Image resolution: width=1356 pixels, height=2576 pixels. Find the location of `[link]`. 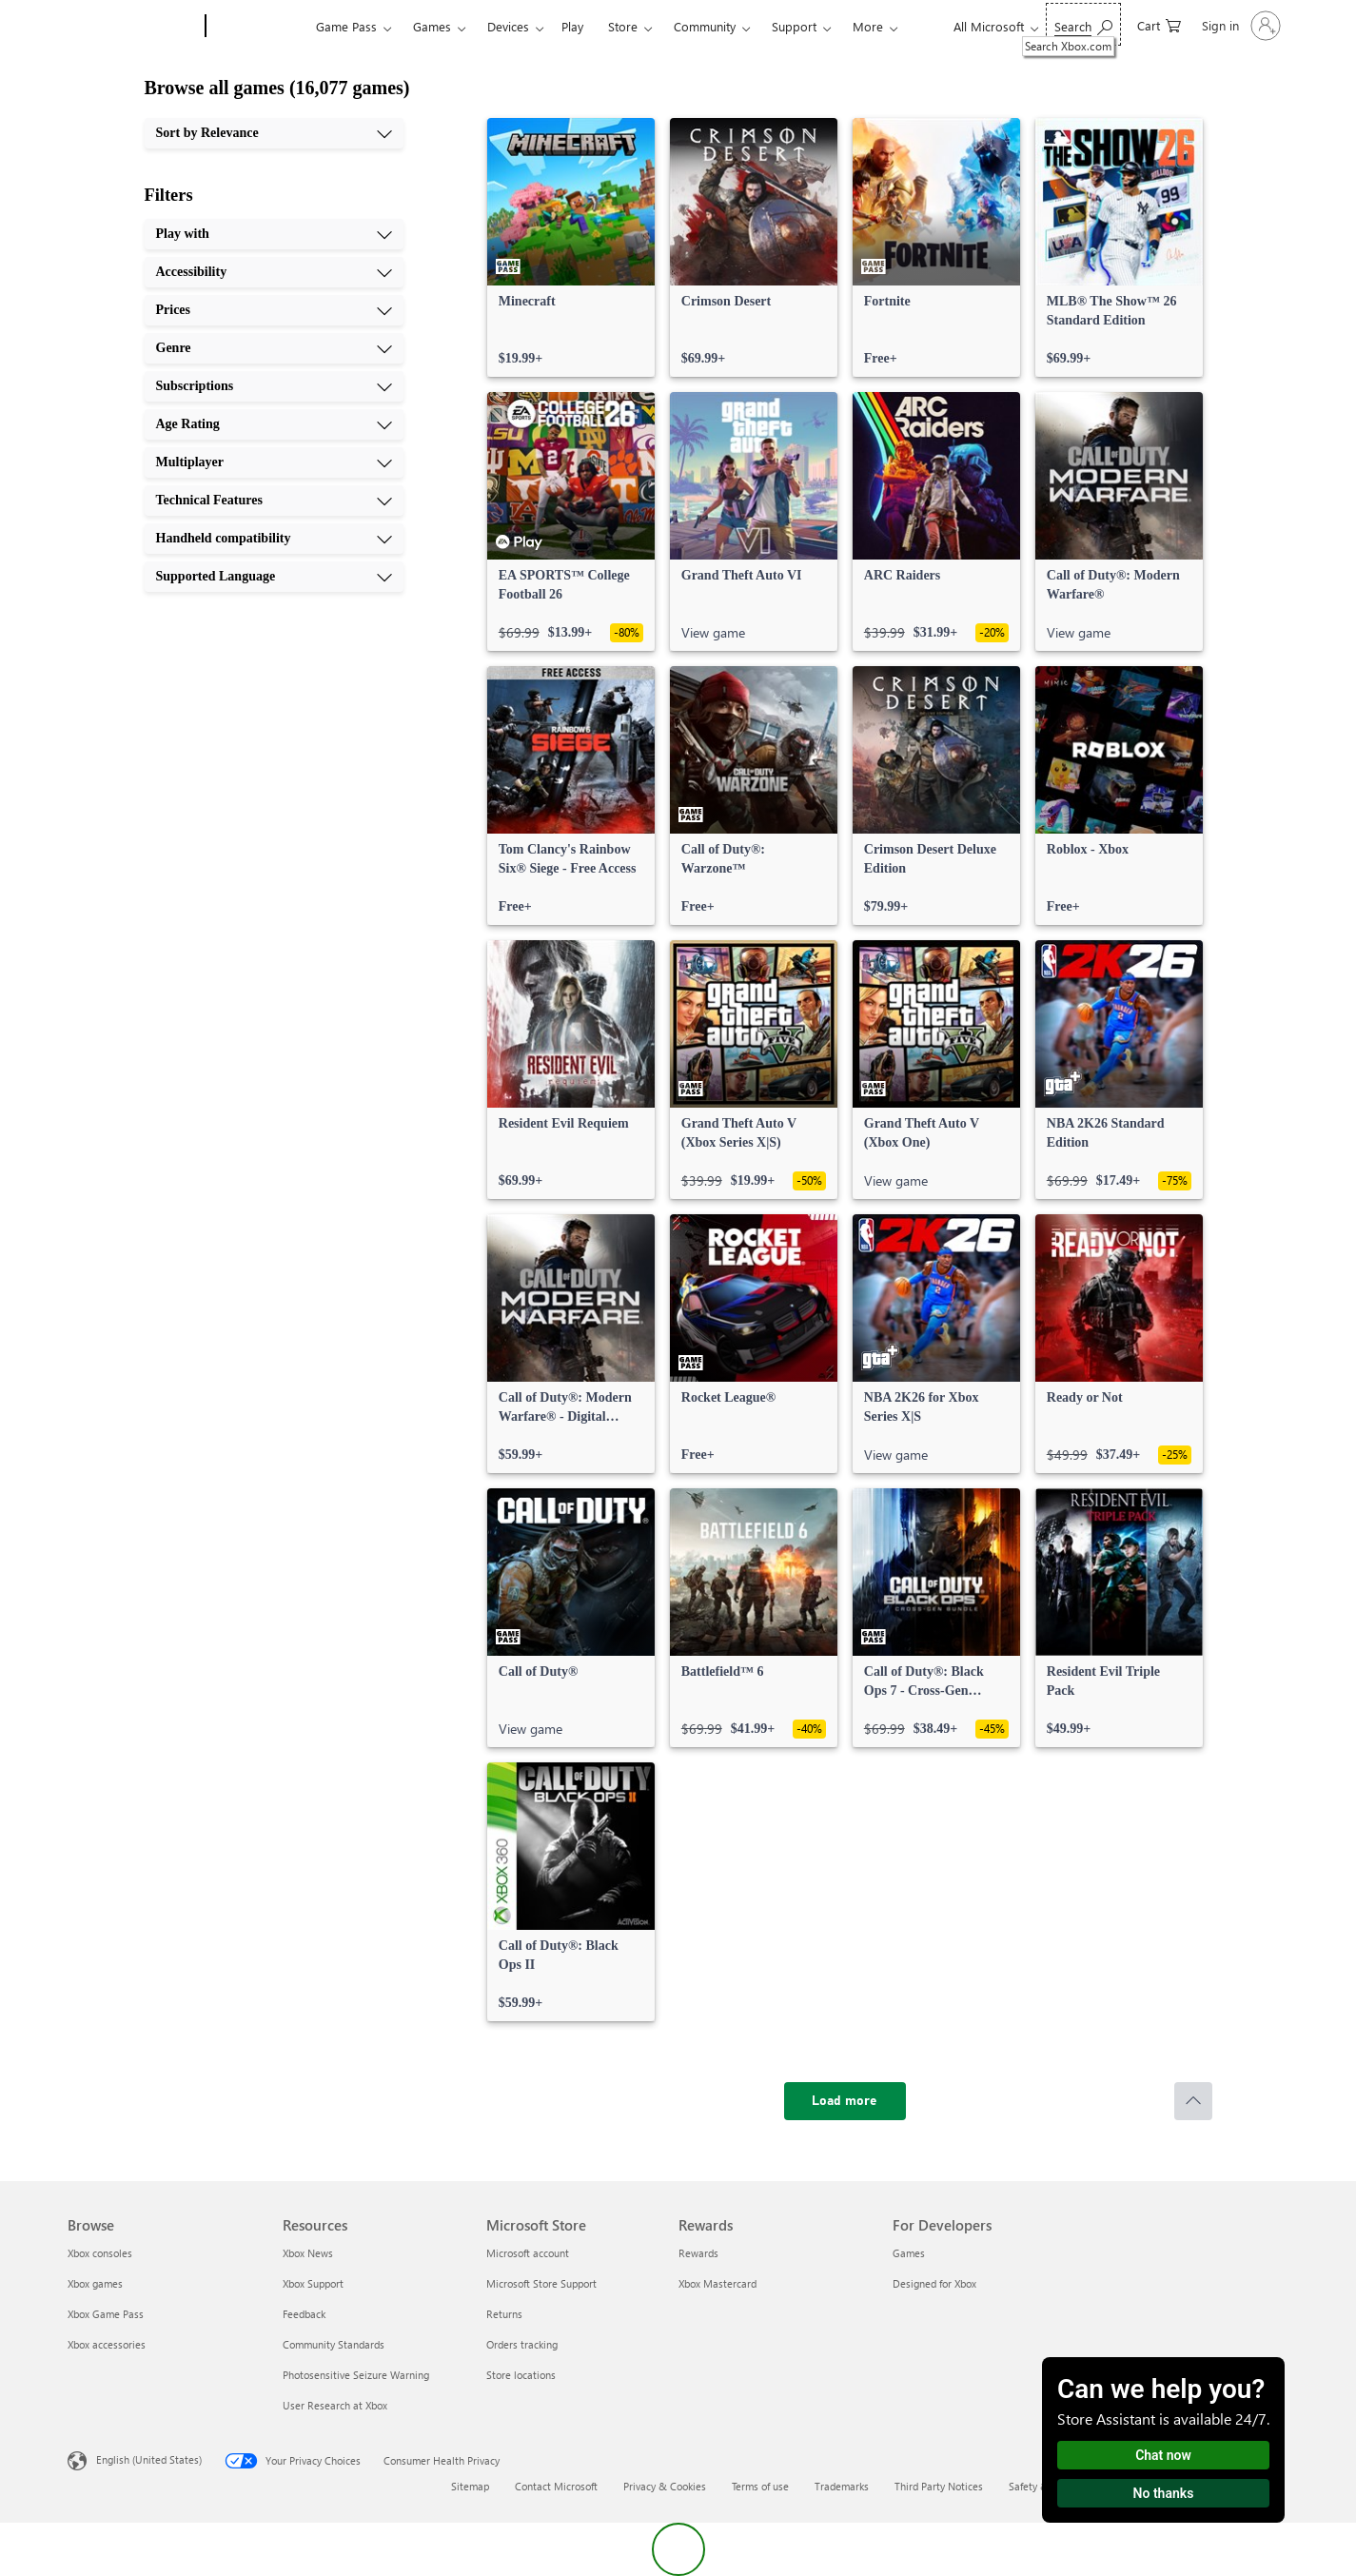

[link] is located at coordinates (571, 247).